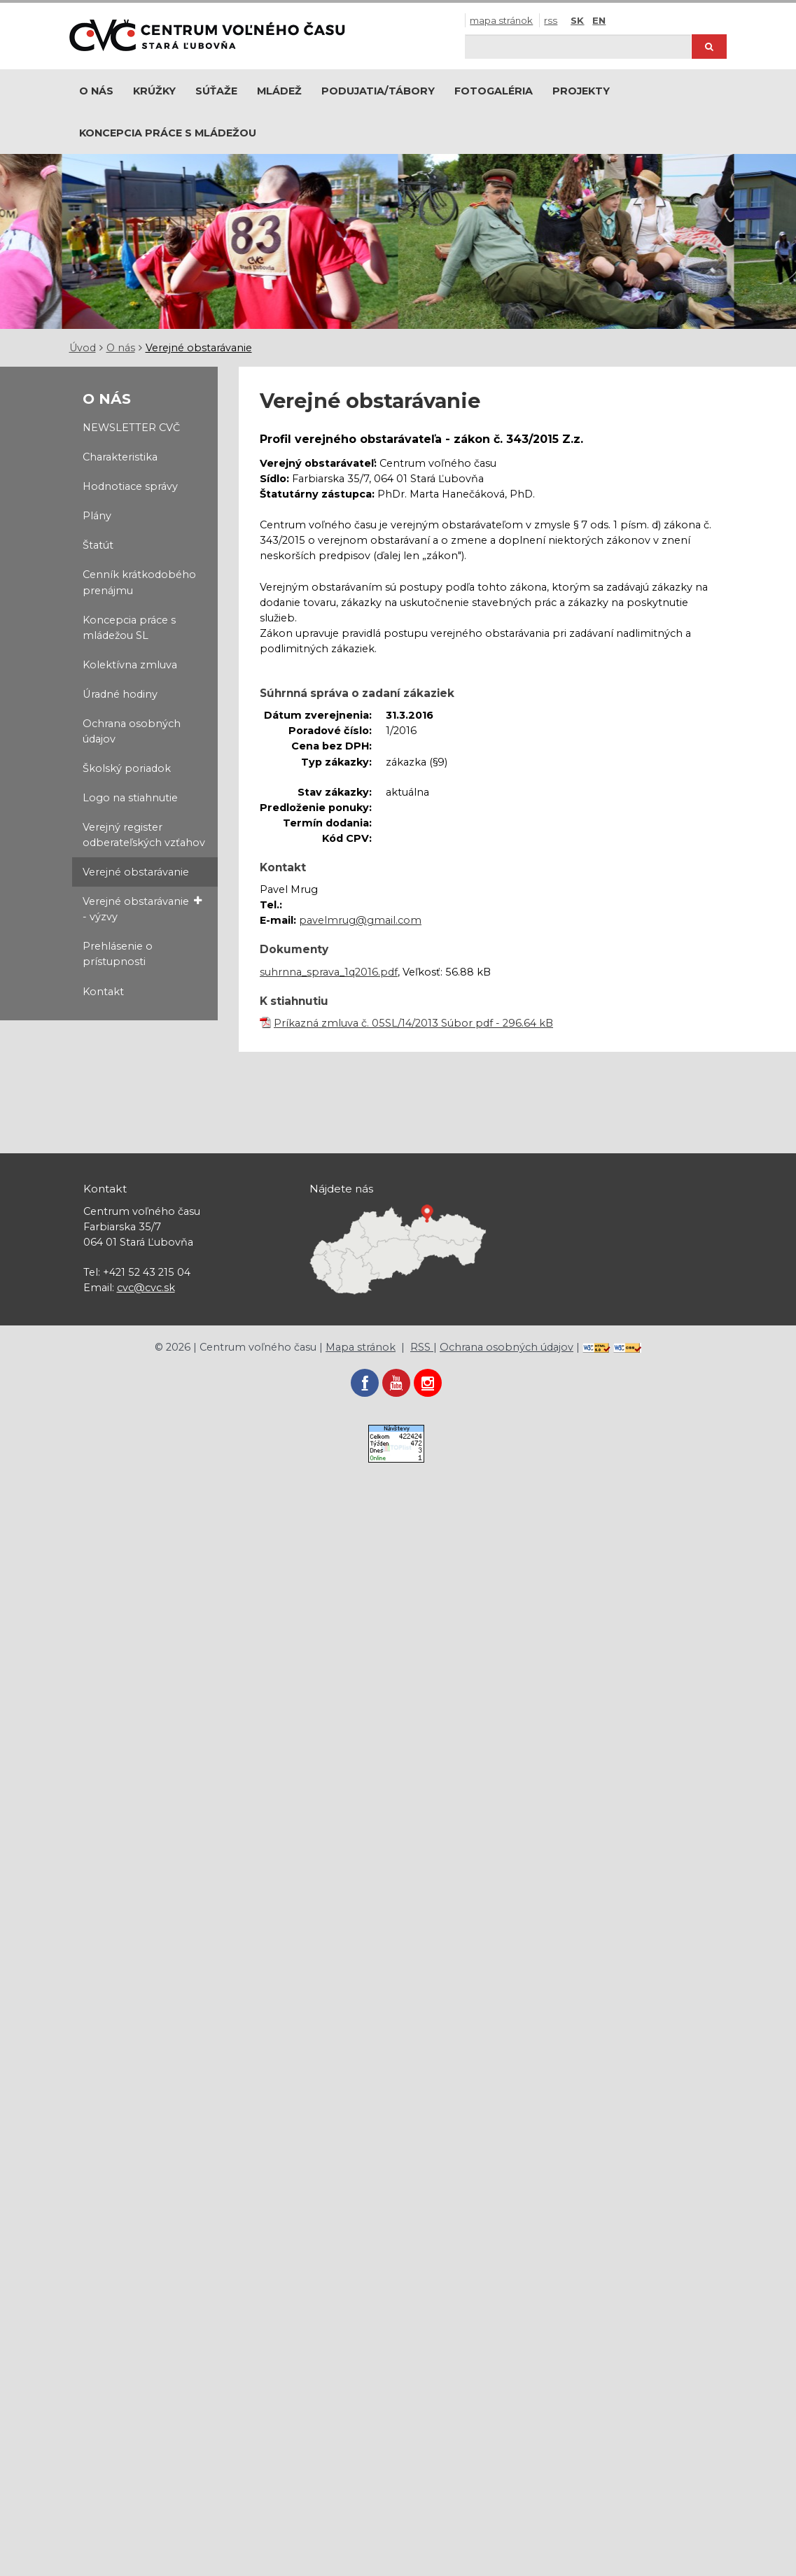 The width and height of the screenshot is (796, 2576). What do you see at coordinates (360, 920) in the screenshot?
I see `pavelmrug@gmail.com` at bounding box center [360, 920].